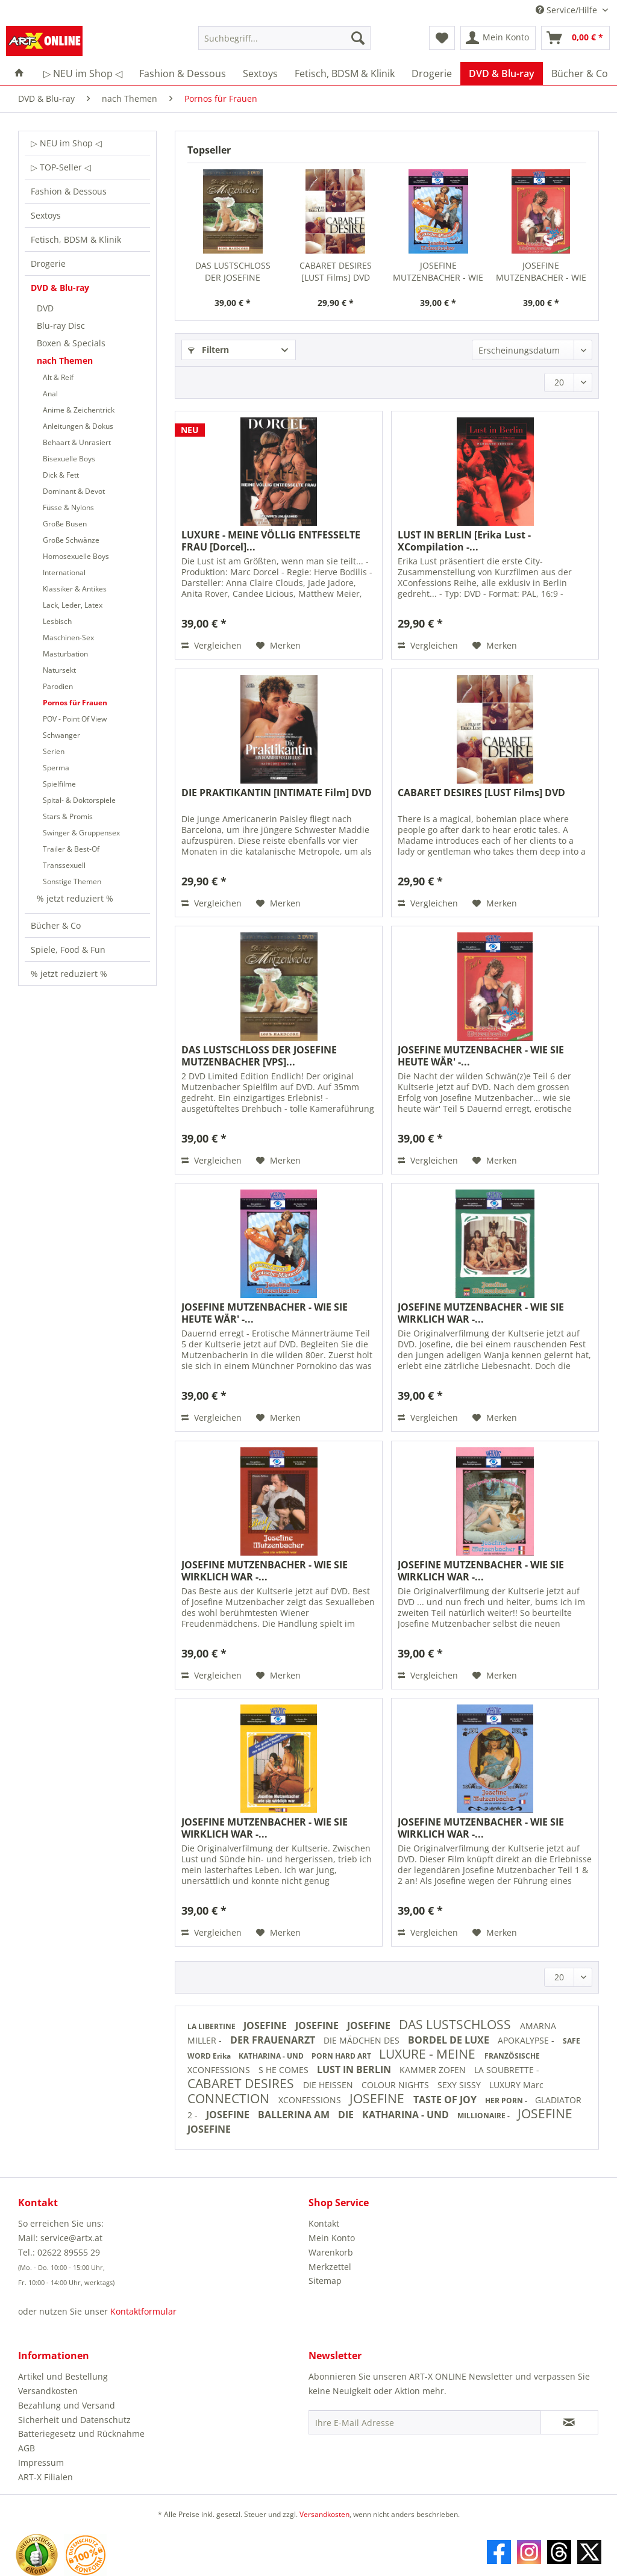  Describe the element at coordinates (41, 2462) in the screenshot. I see `Impressum` at that location.